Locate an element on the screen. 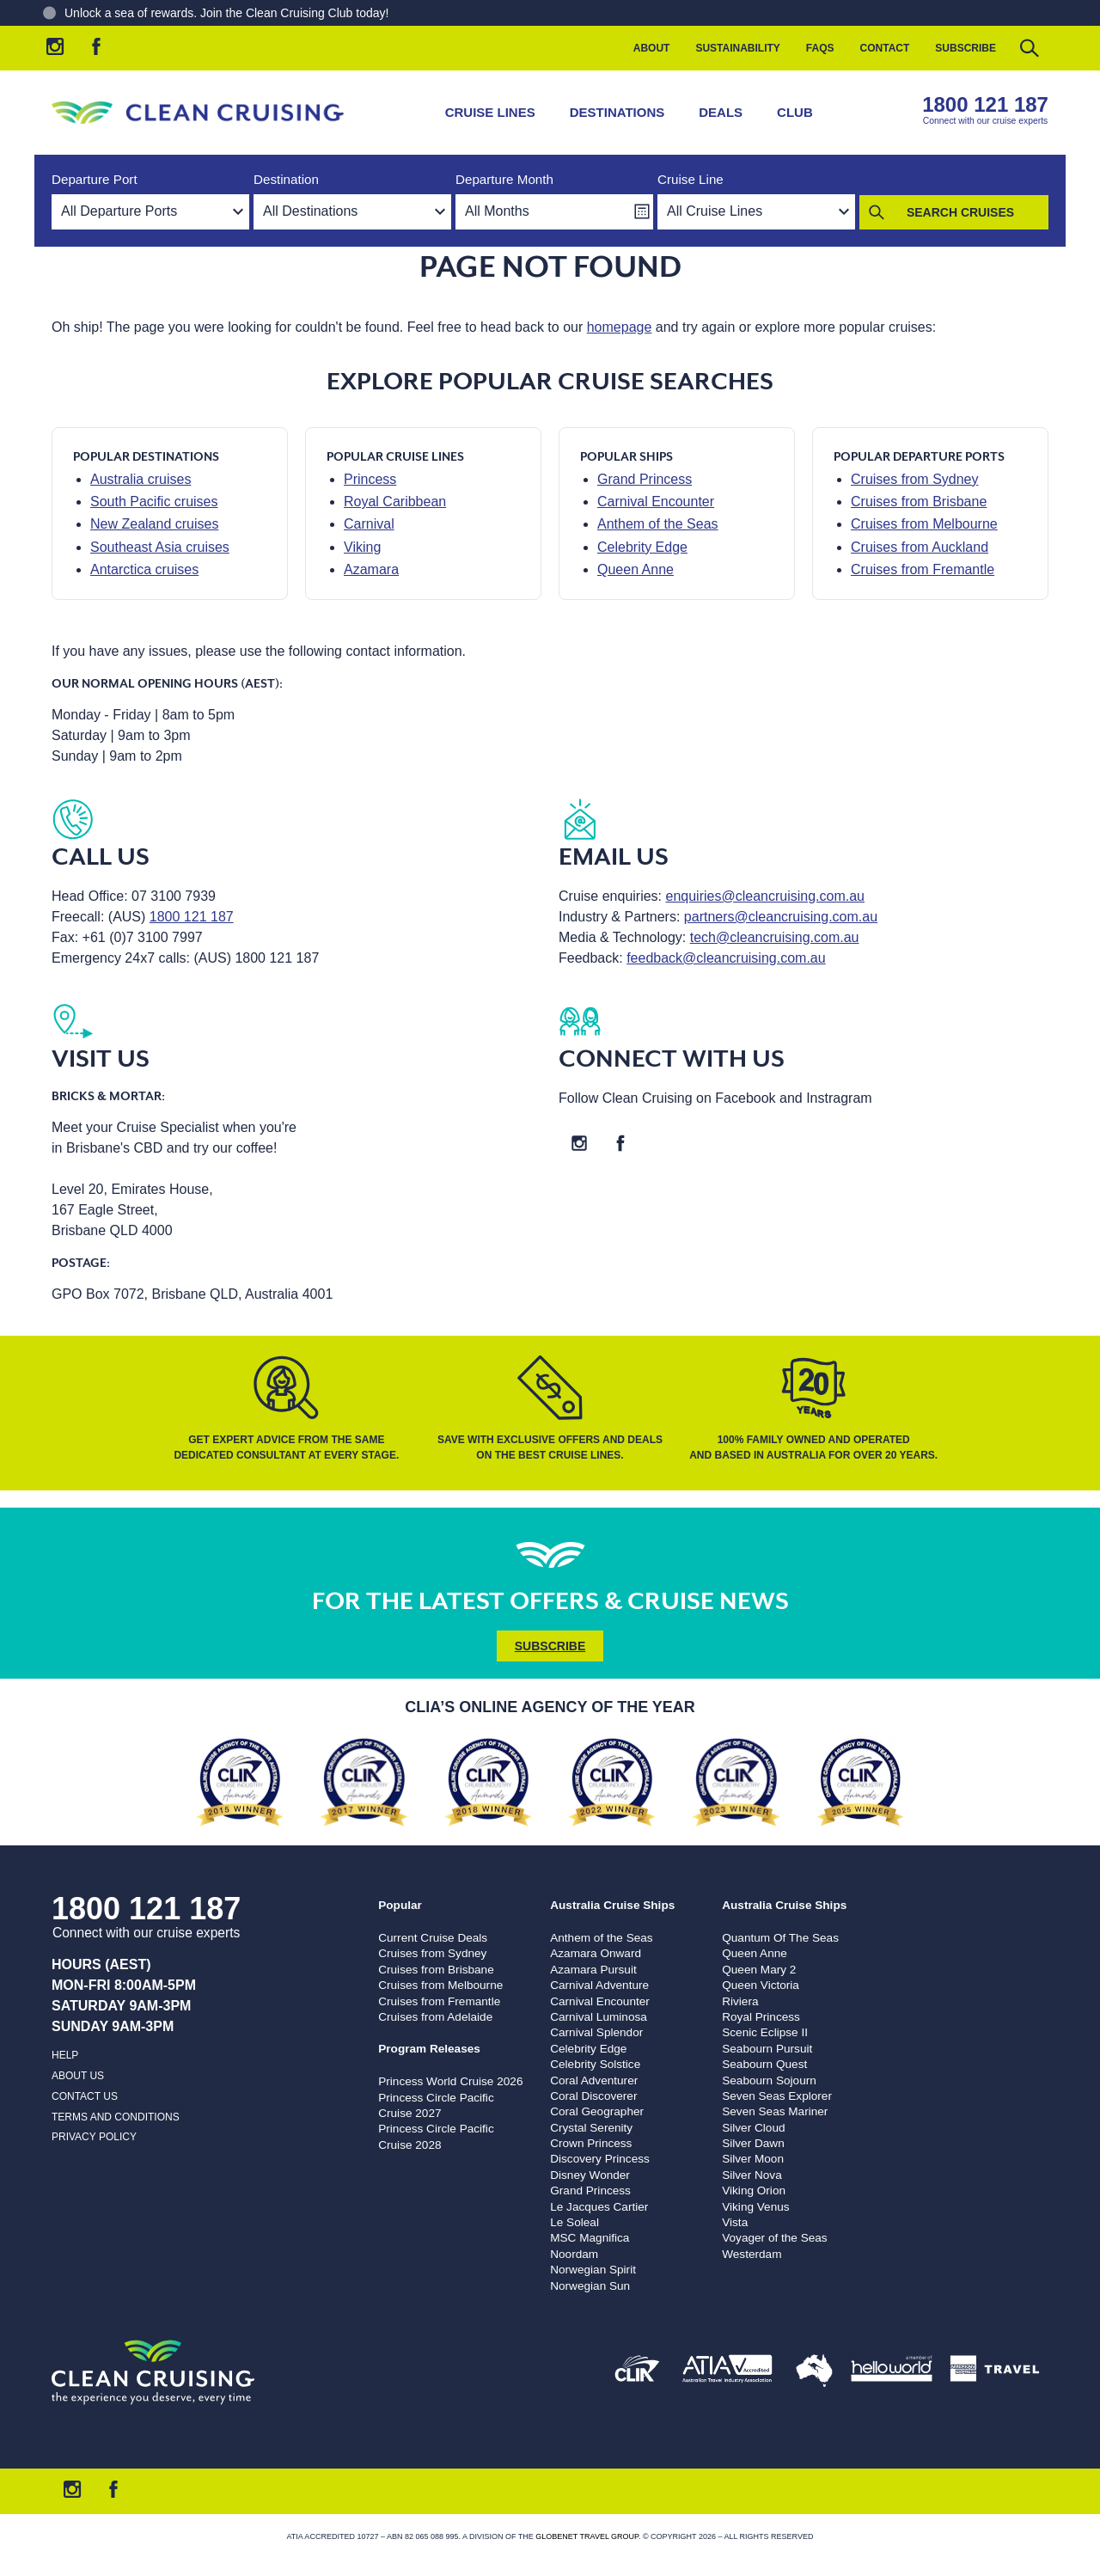  Riviera is located at coordinates (740, 2001).